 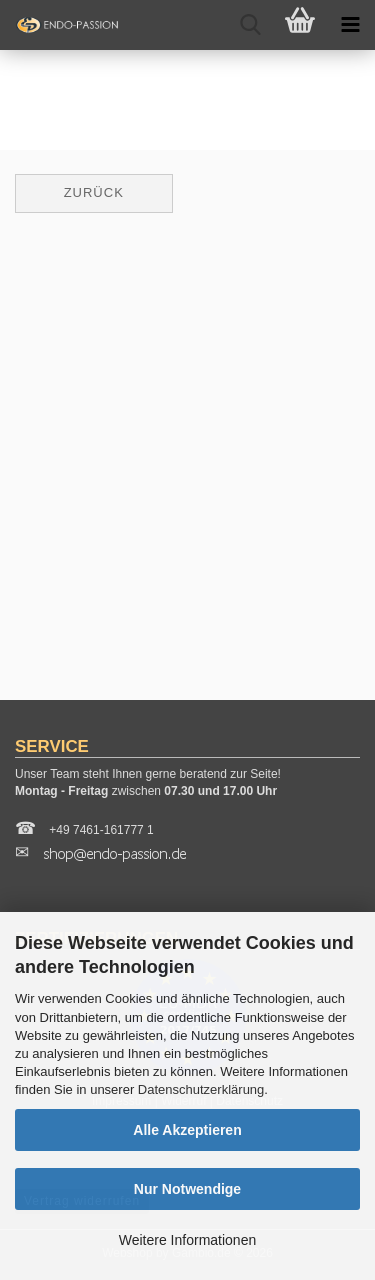 I want to click on Alle Akzeptieren, so click(x=187, y=1130).